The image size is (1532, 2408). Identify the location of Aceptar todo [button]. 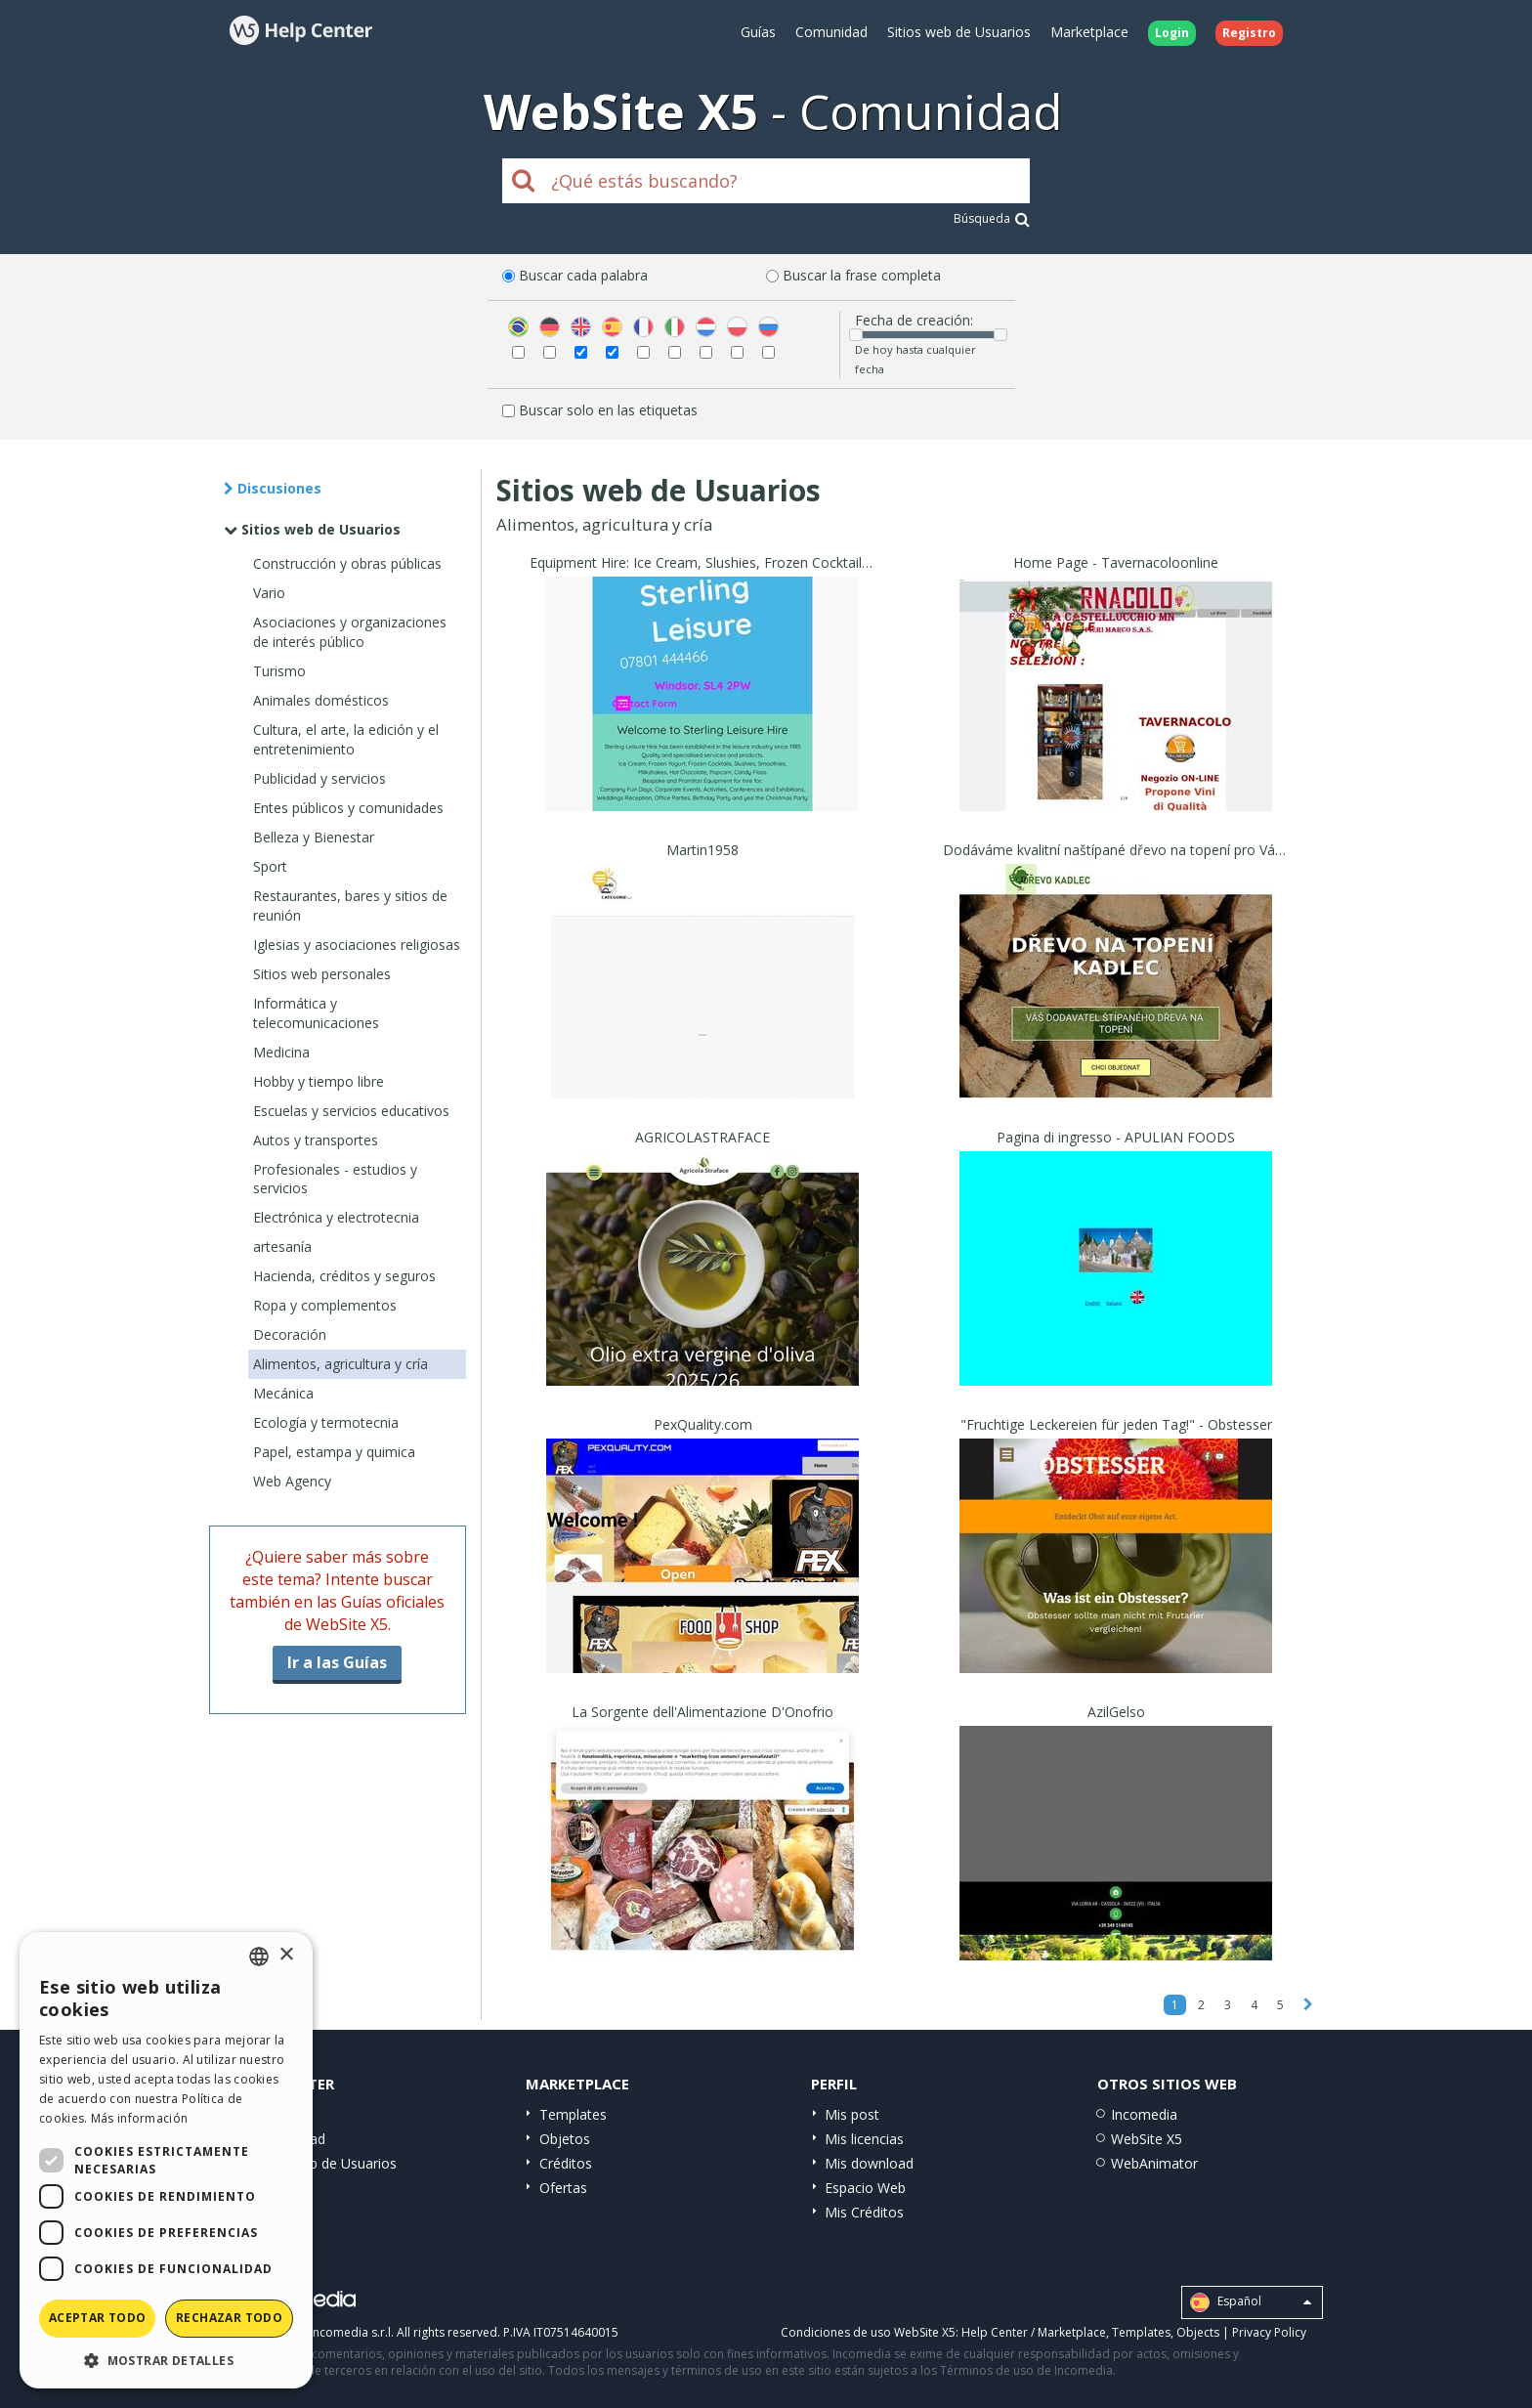
(98, 2317).